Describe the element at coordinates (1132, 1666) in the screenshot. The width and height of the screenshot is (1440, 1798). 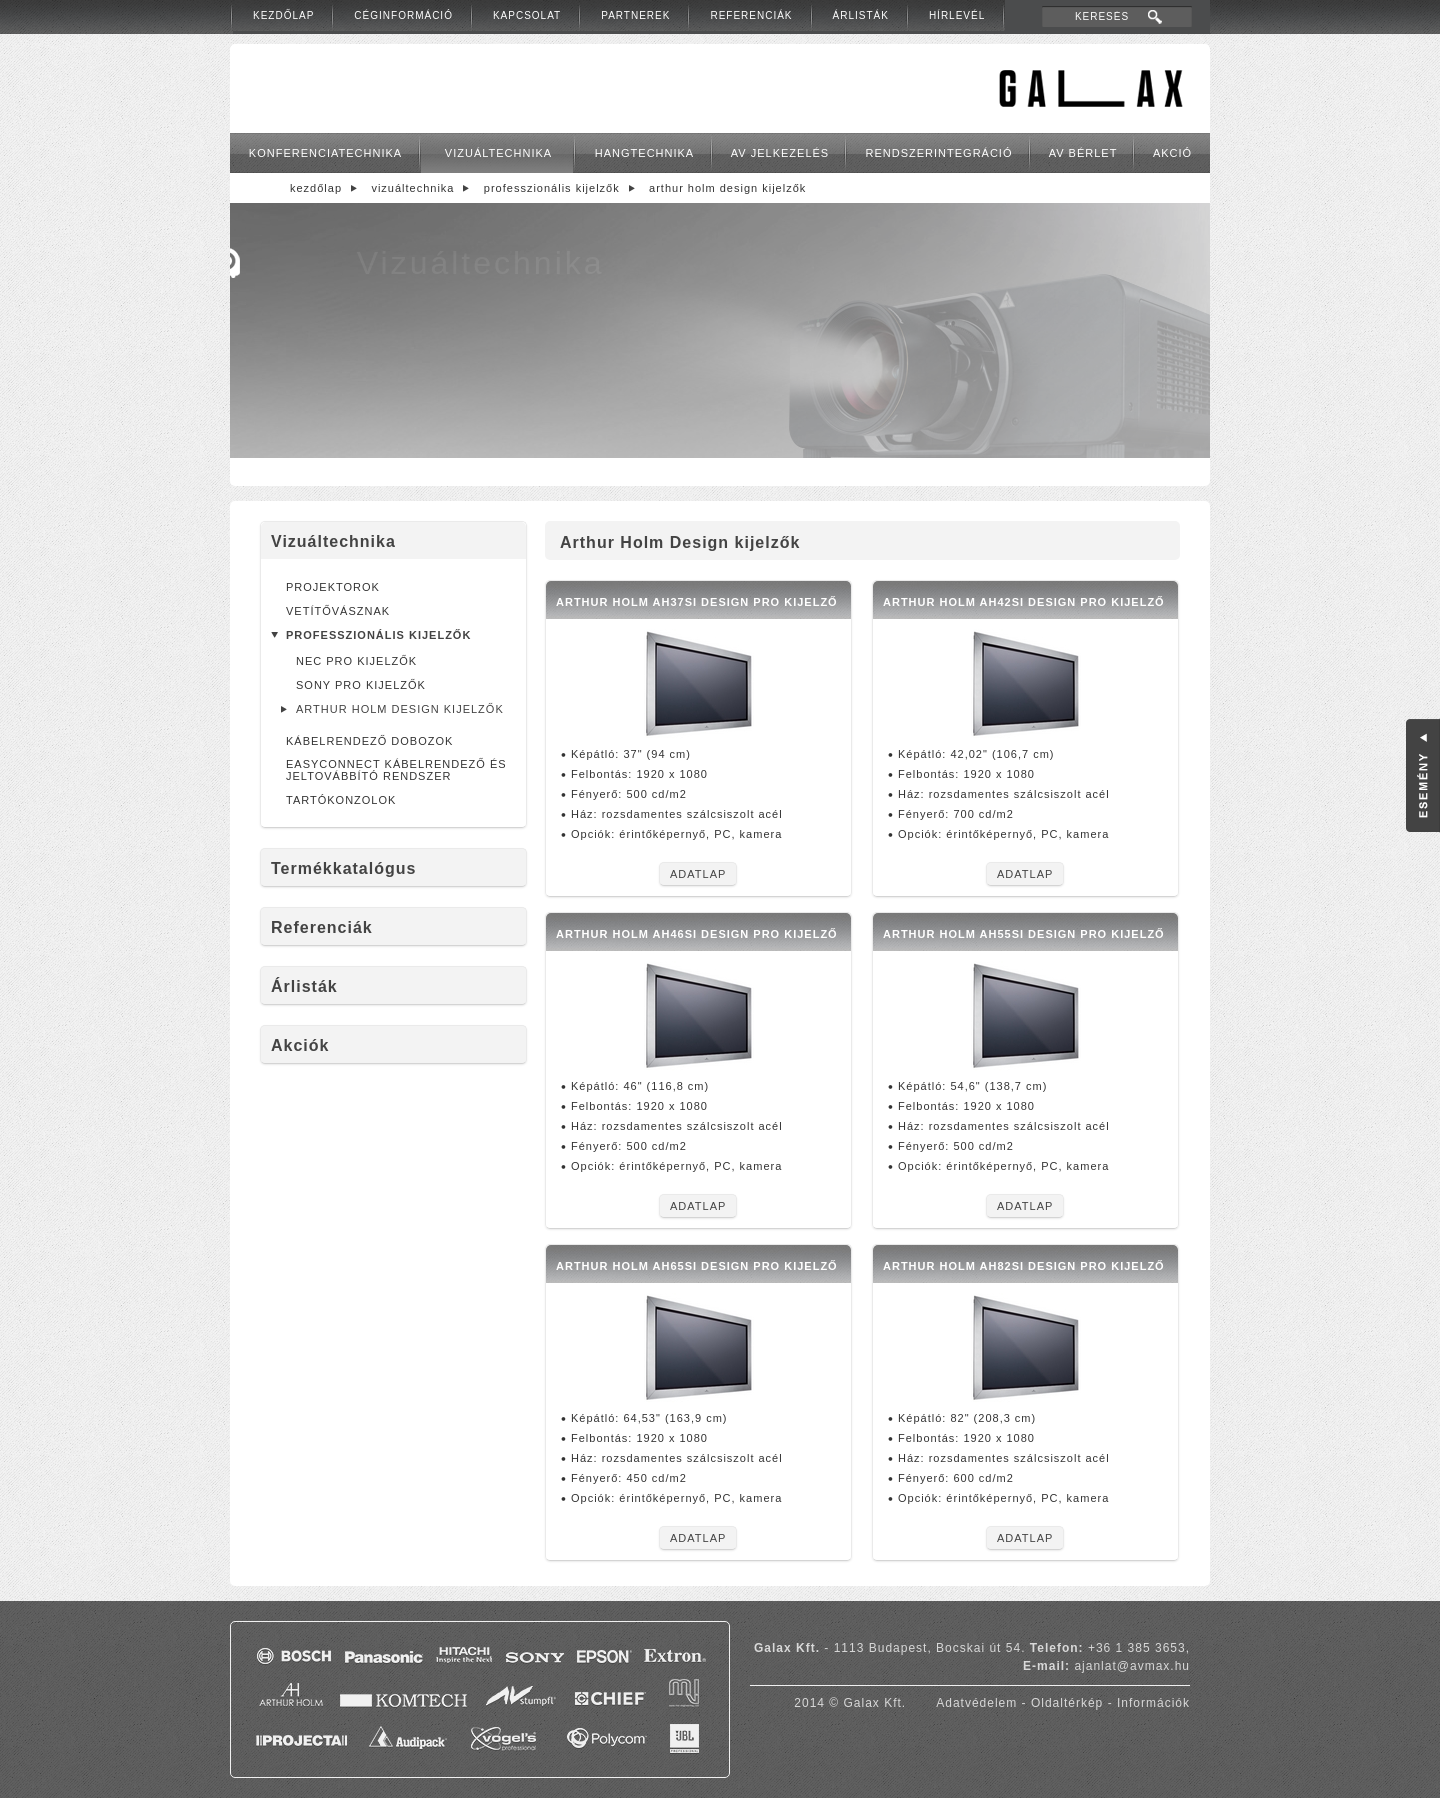
I see `ajanlat@avmax.hu` at that location.